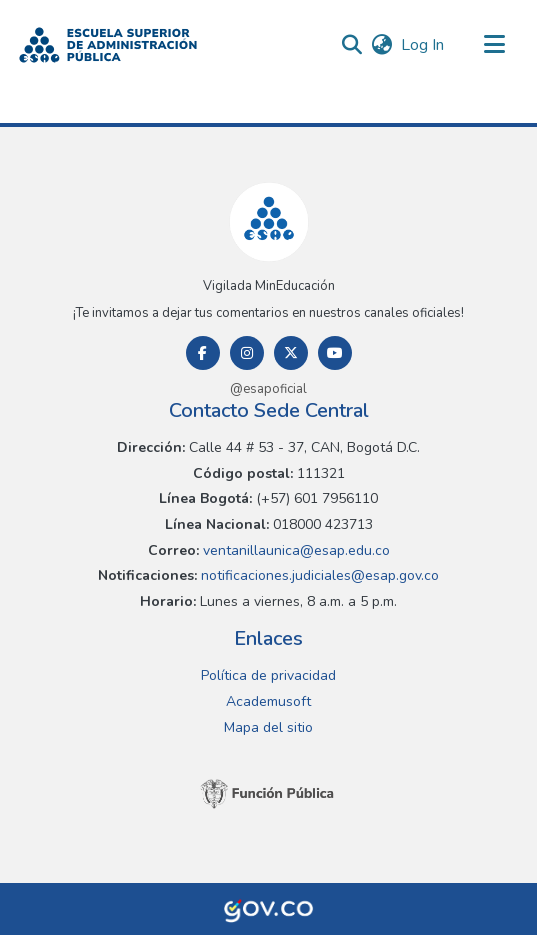 This screenshot has width=537, height=935. Describe the element at coordinates (335, 353) in the screenshot. I see `[Youtube]` at that location.